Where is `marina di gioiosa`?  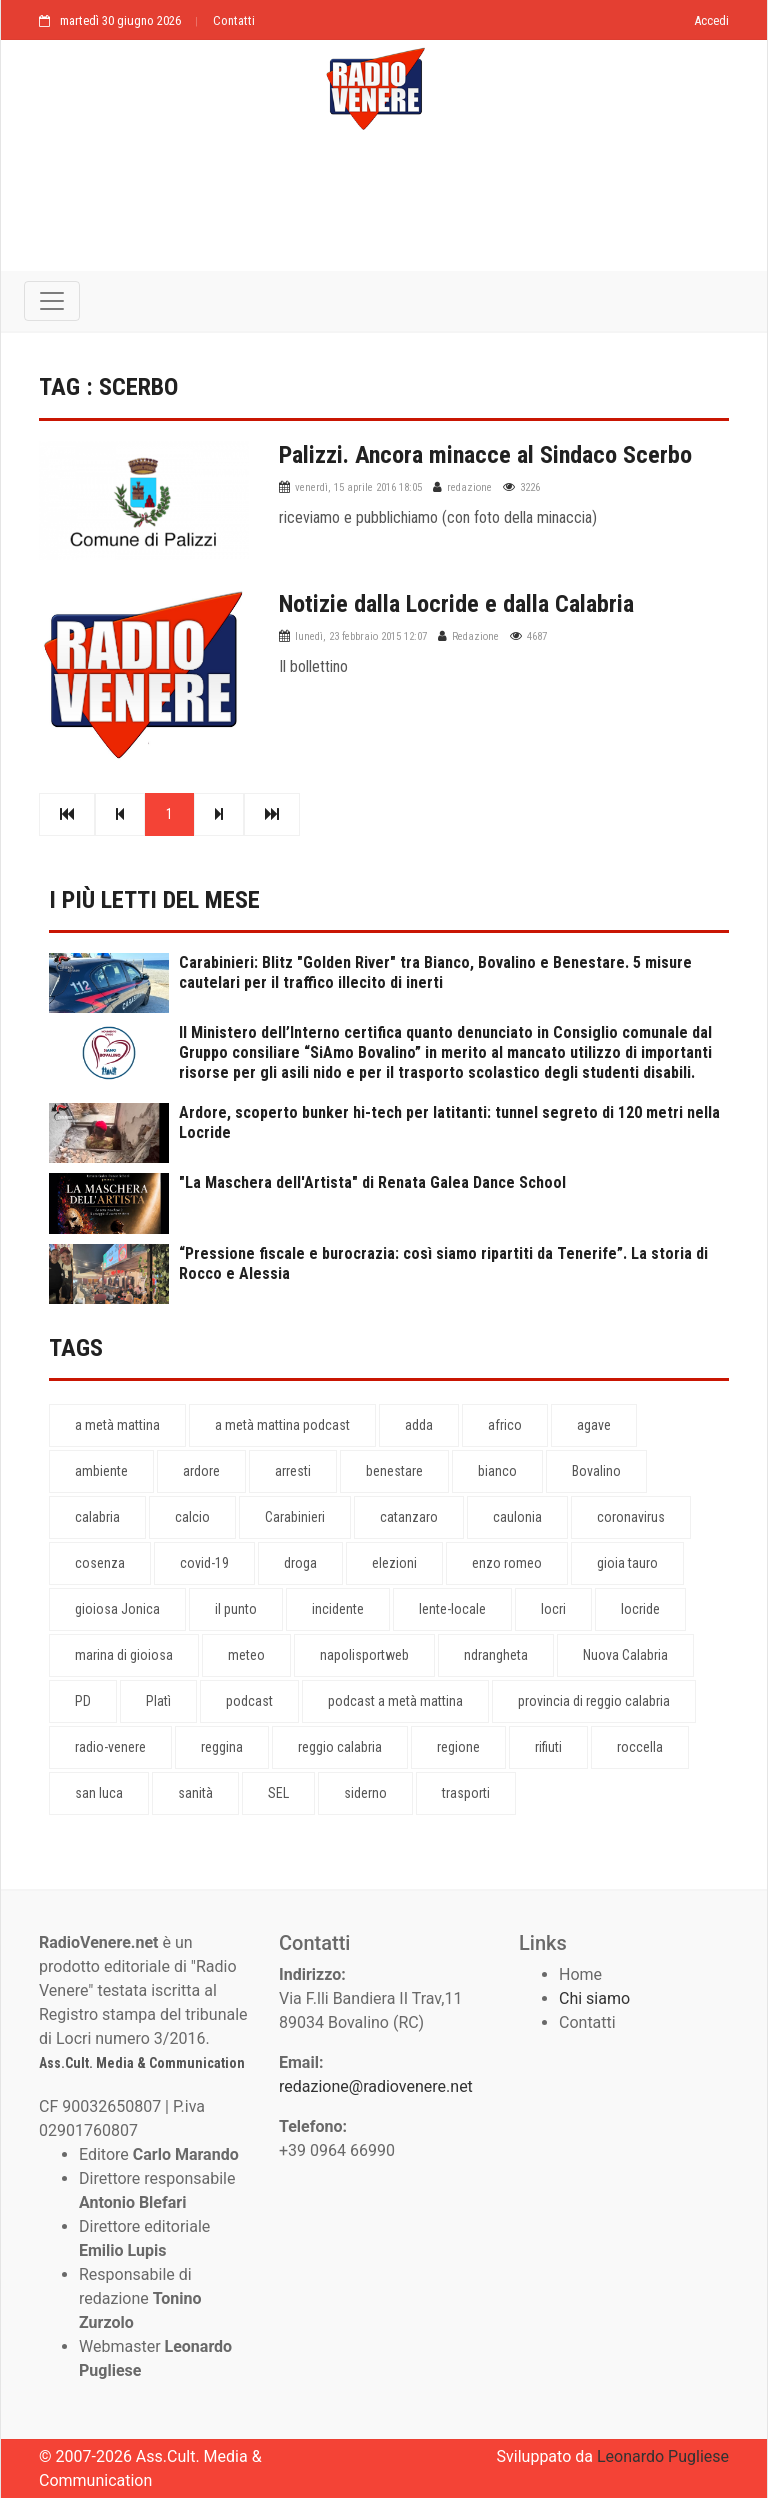
marina di gioiosa is located at coordinates (124, 1655).